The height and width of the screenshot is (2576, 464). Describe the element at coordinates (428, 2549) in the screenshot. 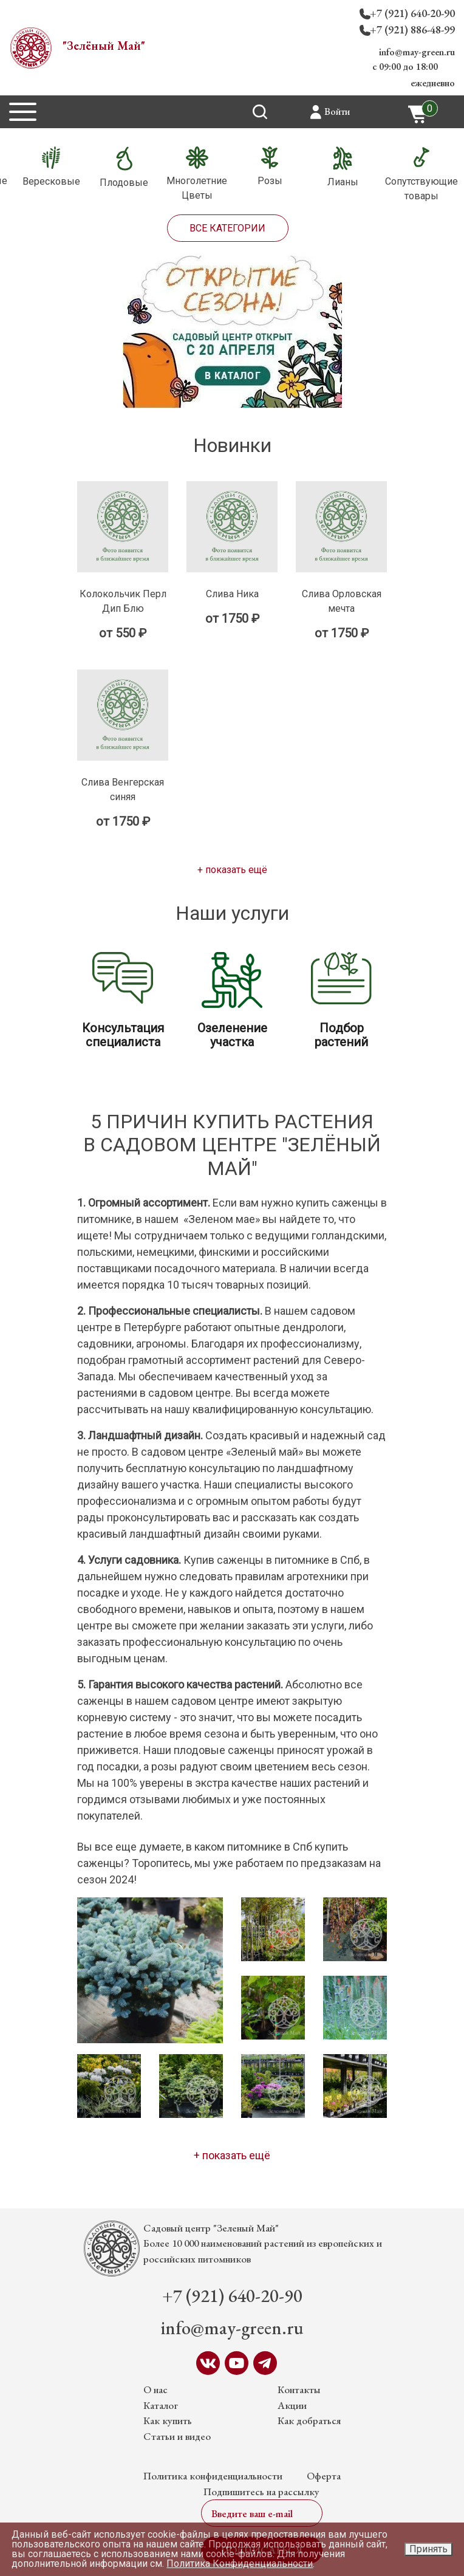

I see `Принять` at that location.